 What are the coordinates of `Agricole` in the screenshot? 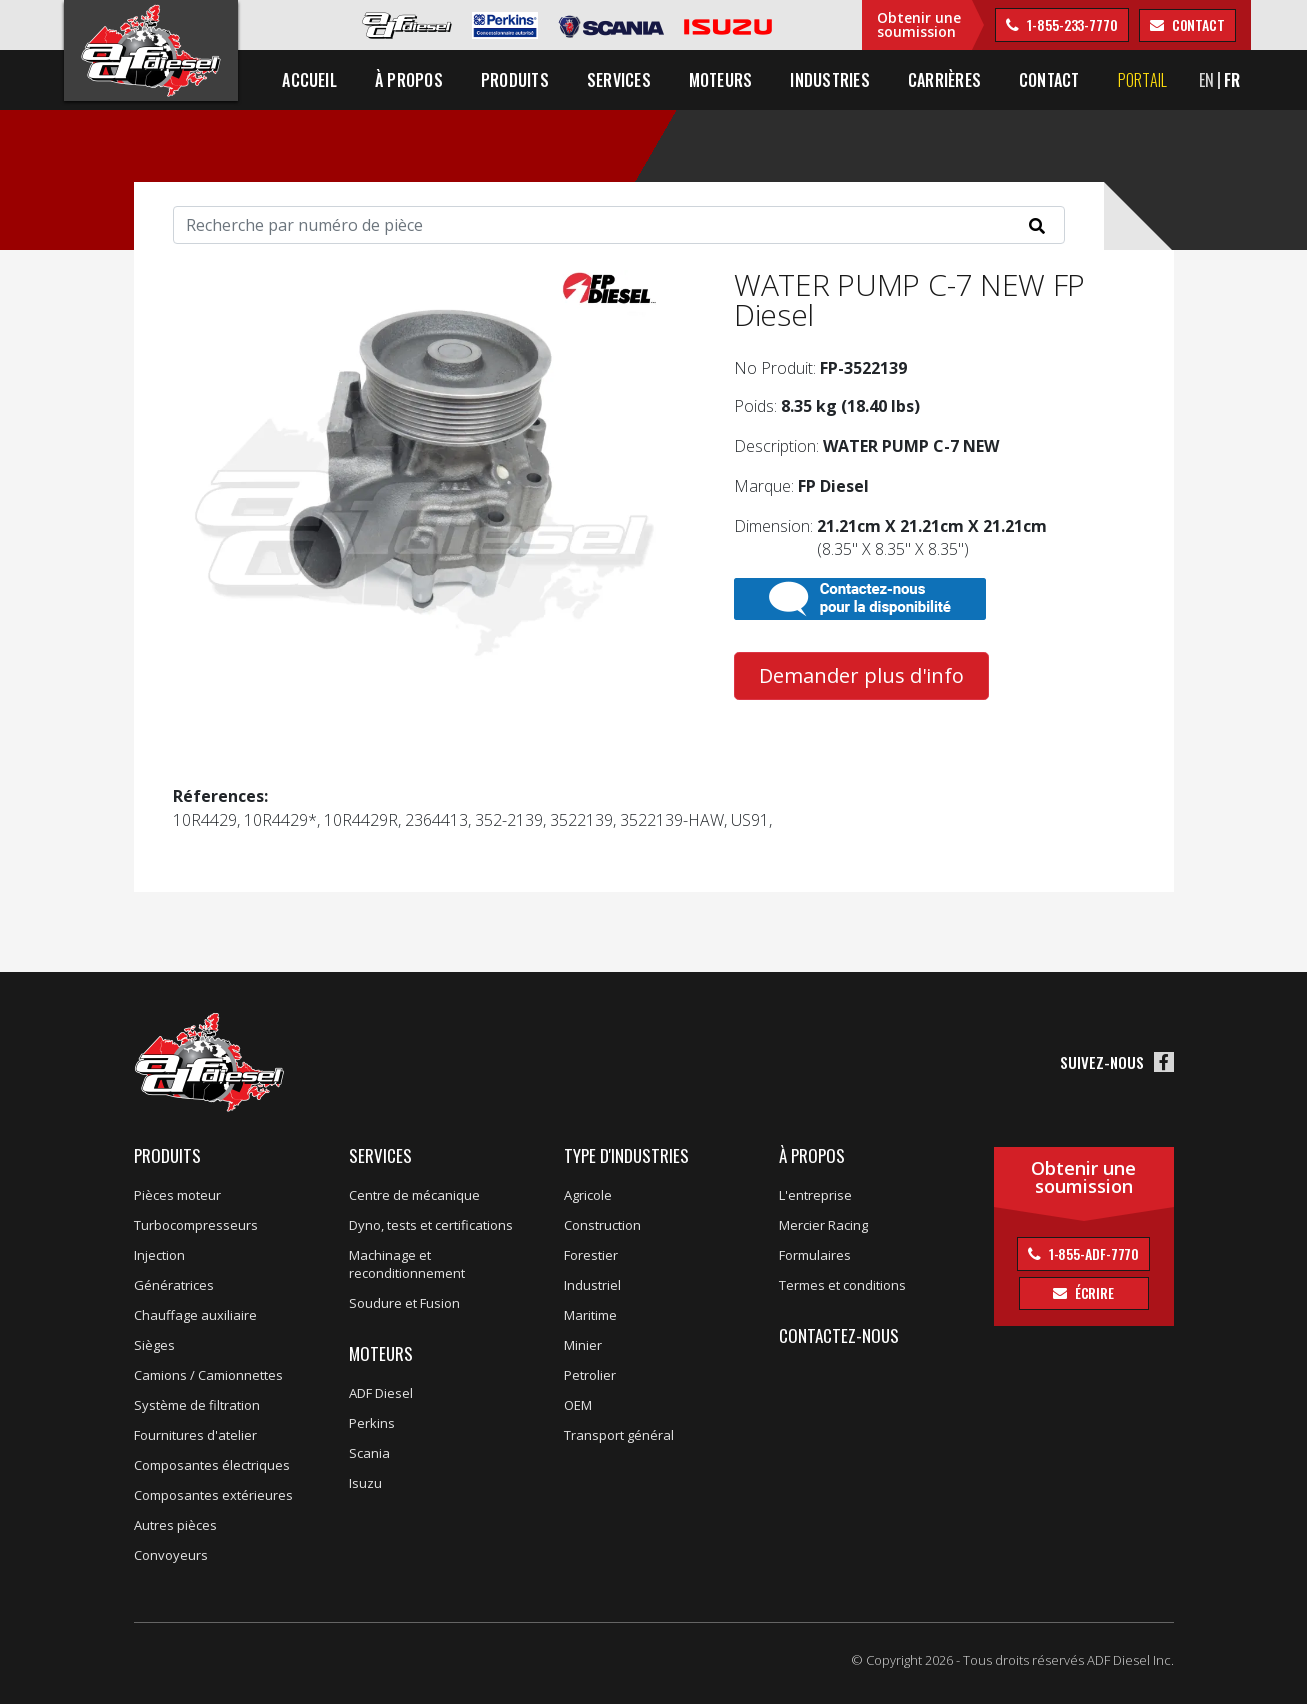 It's located at (588, 1195).